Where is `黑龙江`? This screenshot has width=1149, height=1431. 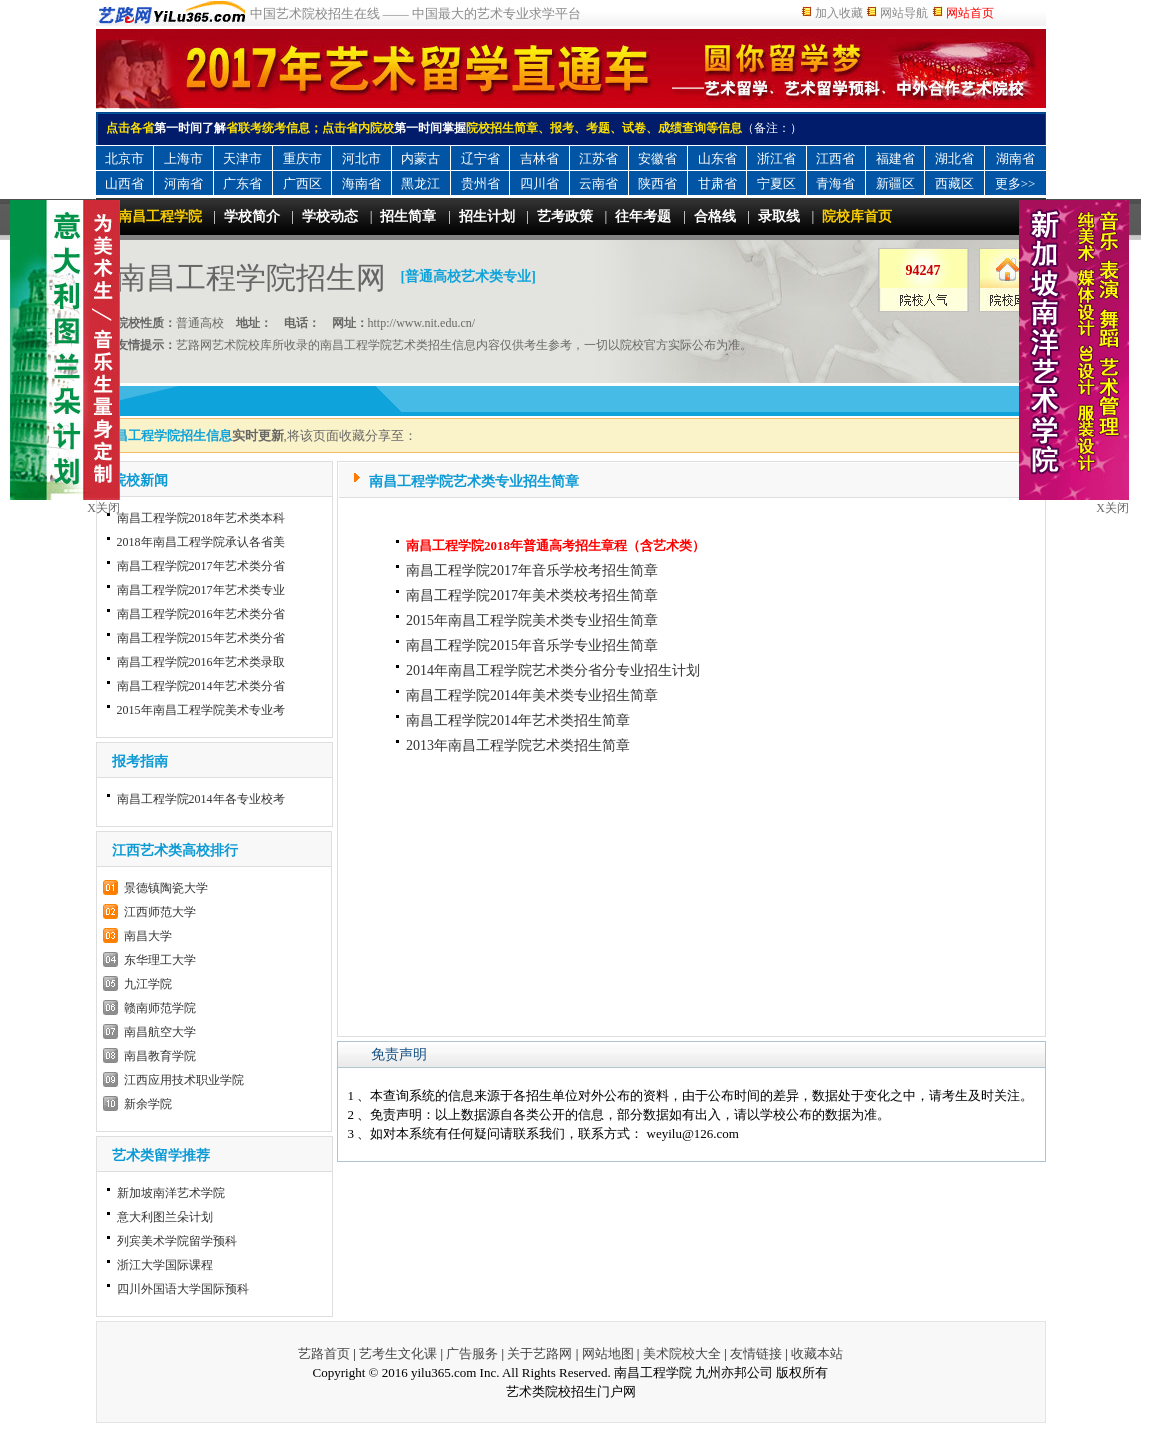 黑龙江 is located at coordinates (420, 183).